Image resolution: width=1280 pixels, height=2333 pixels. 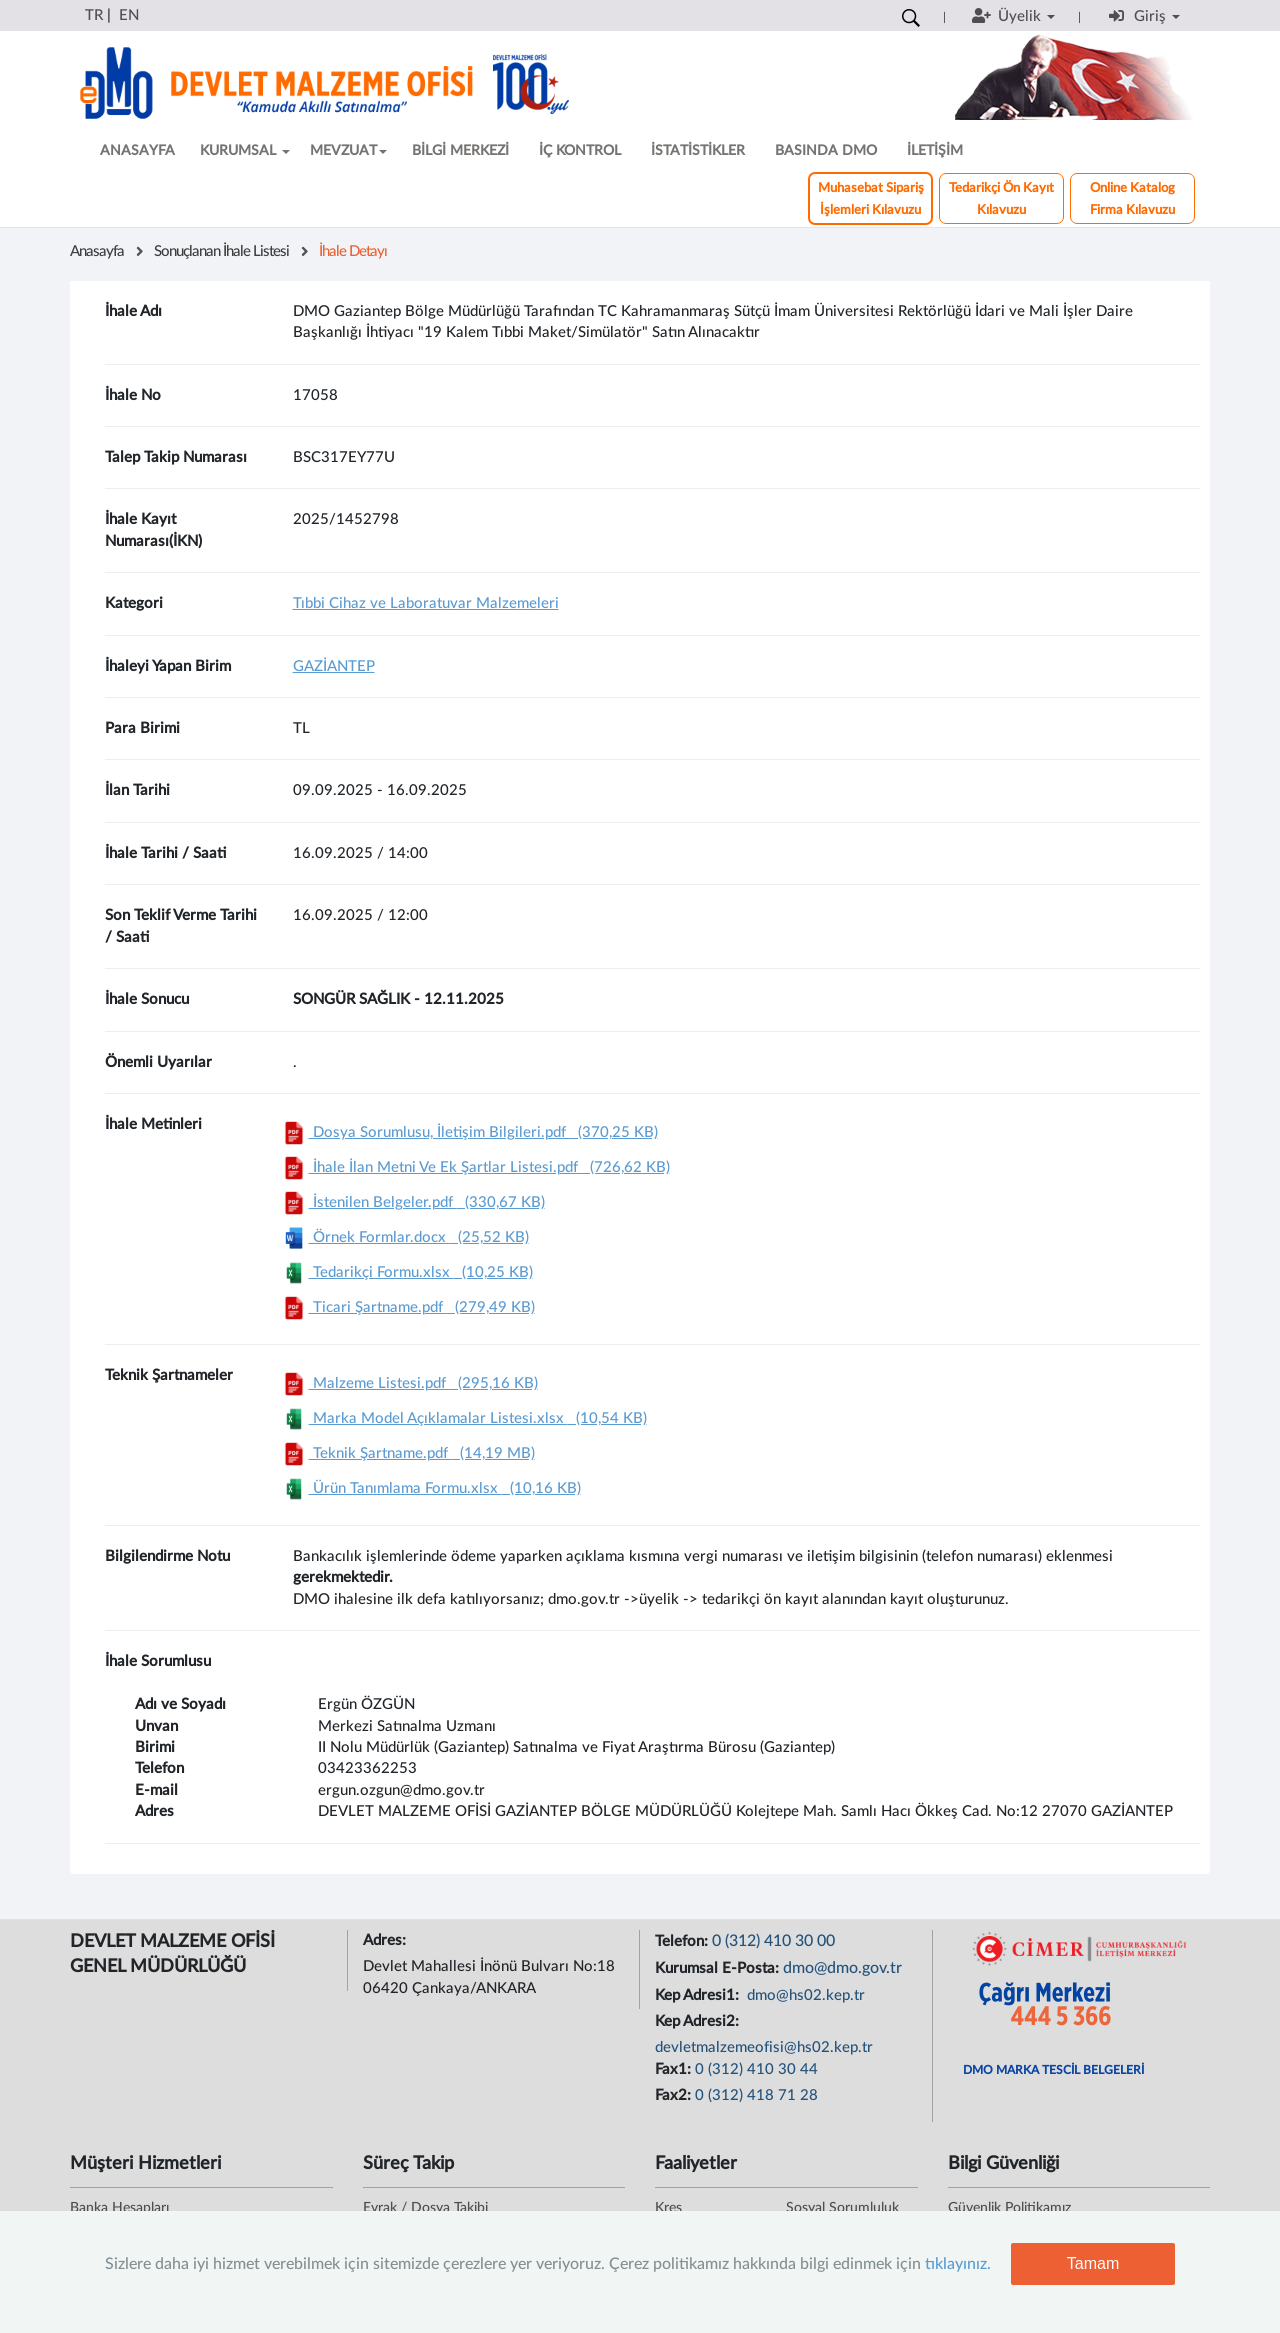 What do you see at coordinates (698, 151) in the screenshot?
I see `İSTATİSTİKLER` at bounding box center [698, 151].